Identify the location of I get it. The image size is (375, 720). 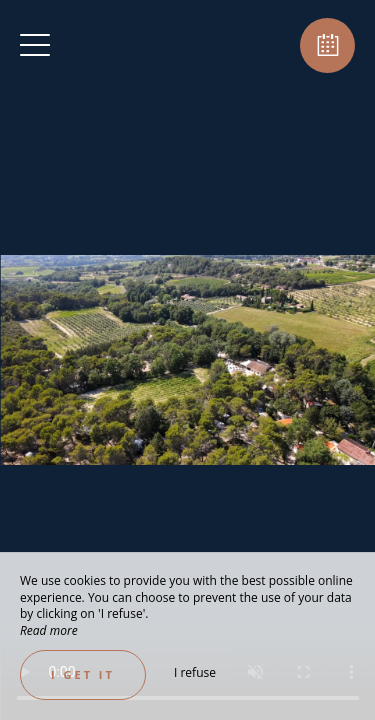
(83, 674).